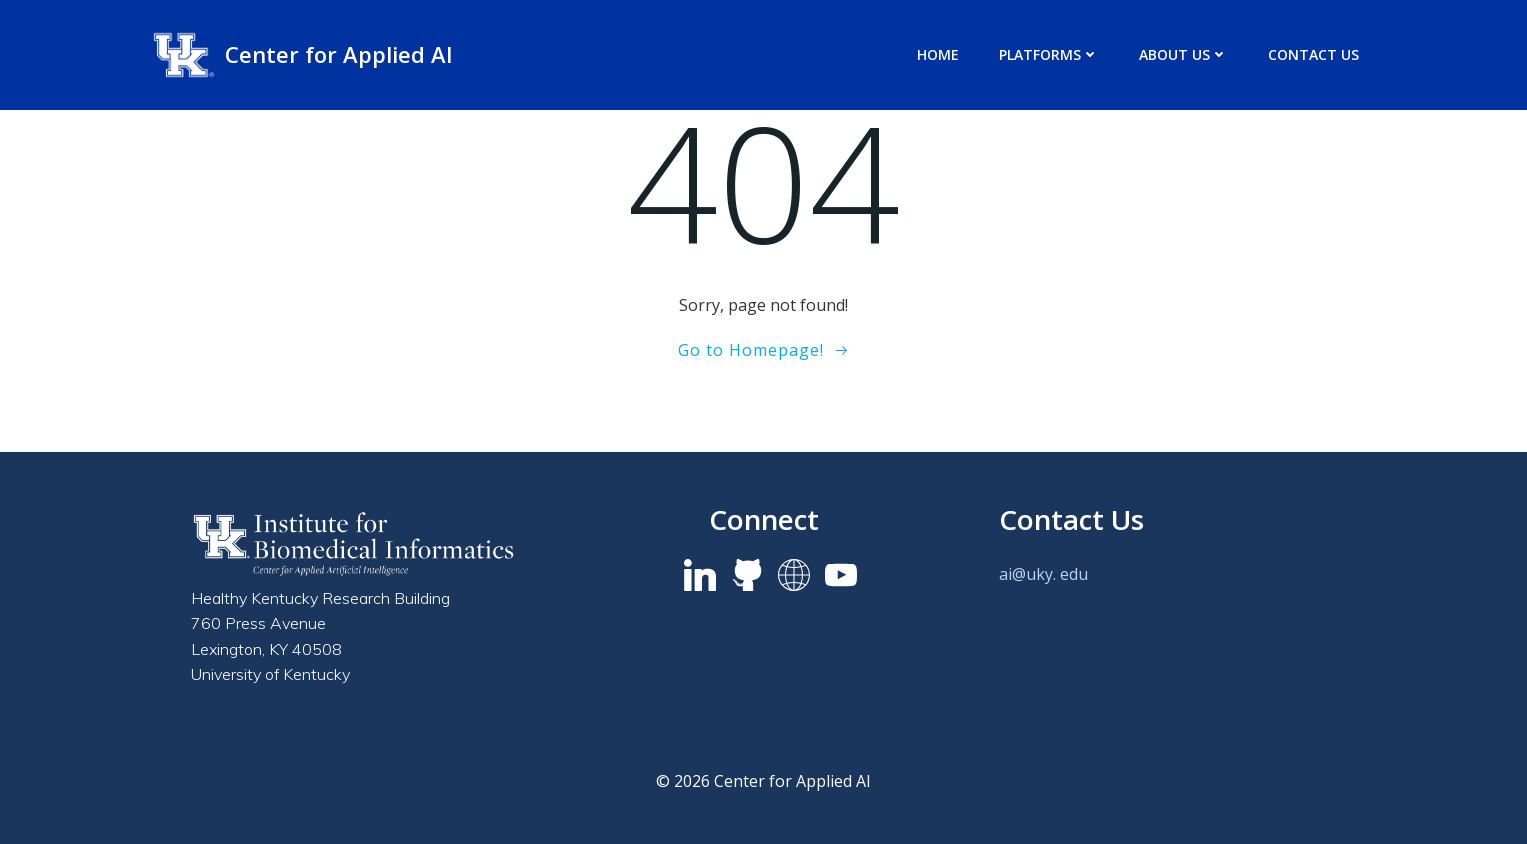 The height and width of the screenshot is (844, 1527). Describe the element at coordinates (1074, 574) in the screenshot. I see `edu` at that location.